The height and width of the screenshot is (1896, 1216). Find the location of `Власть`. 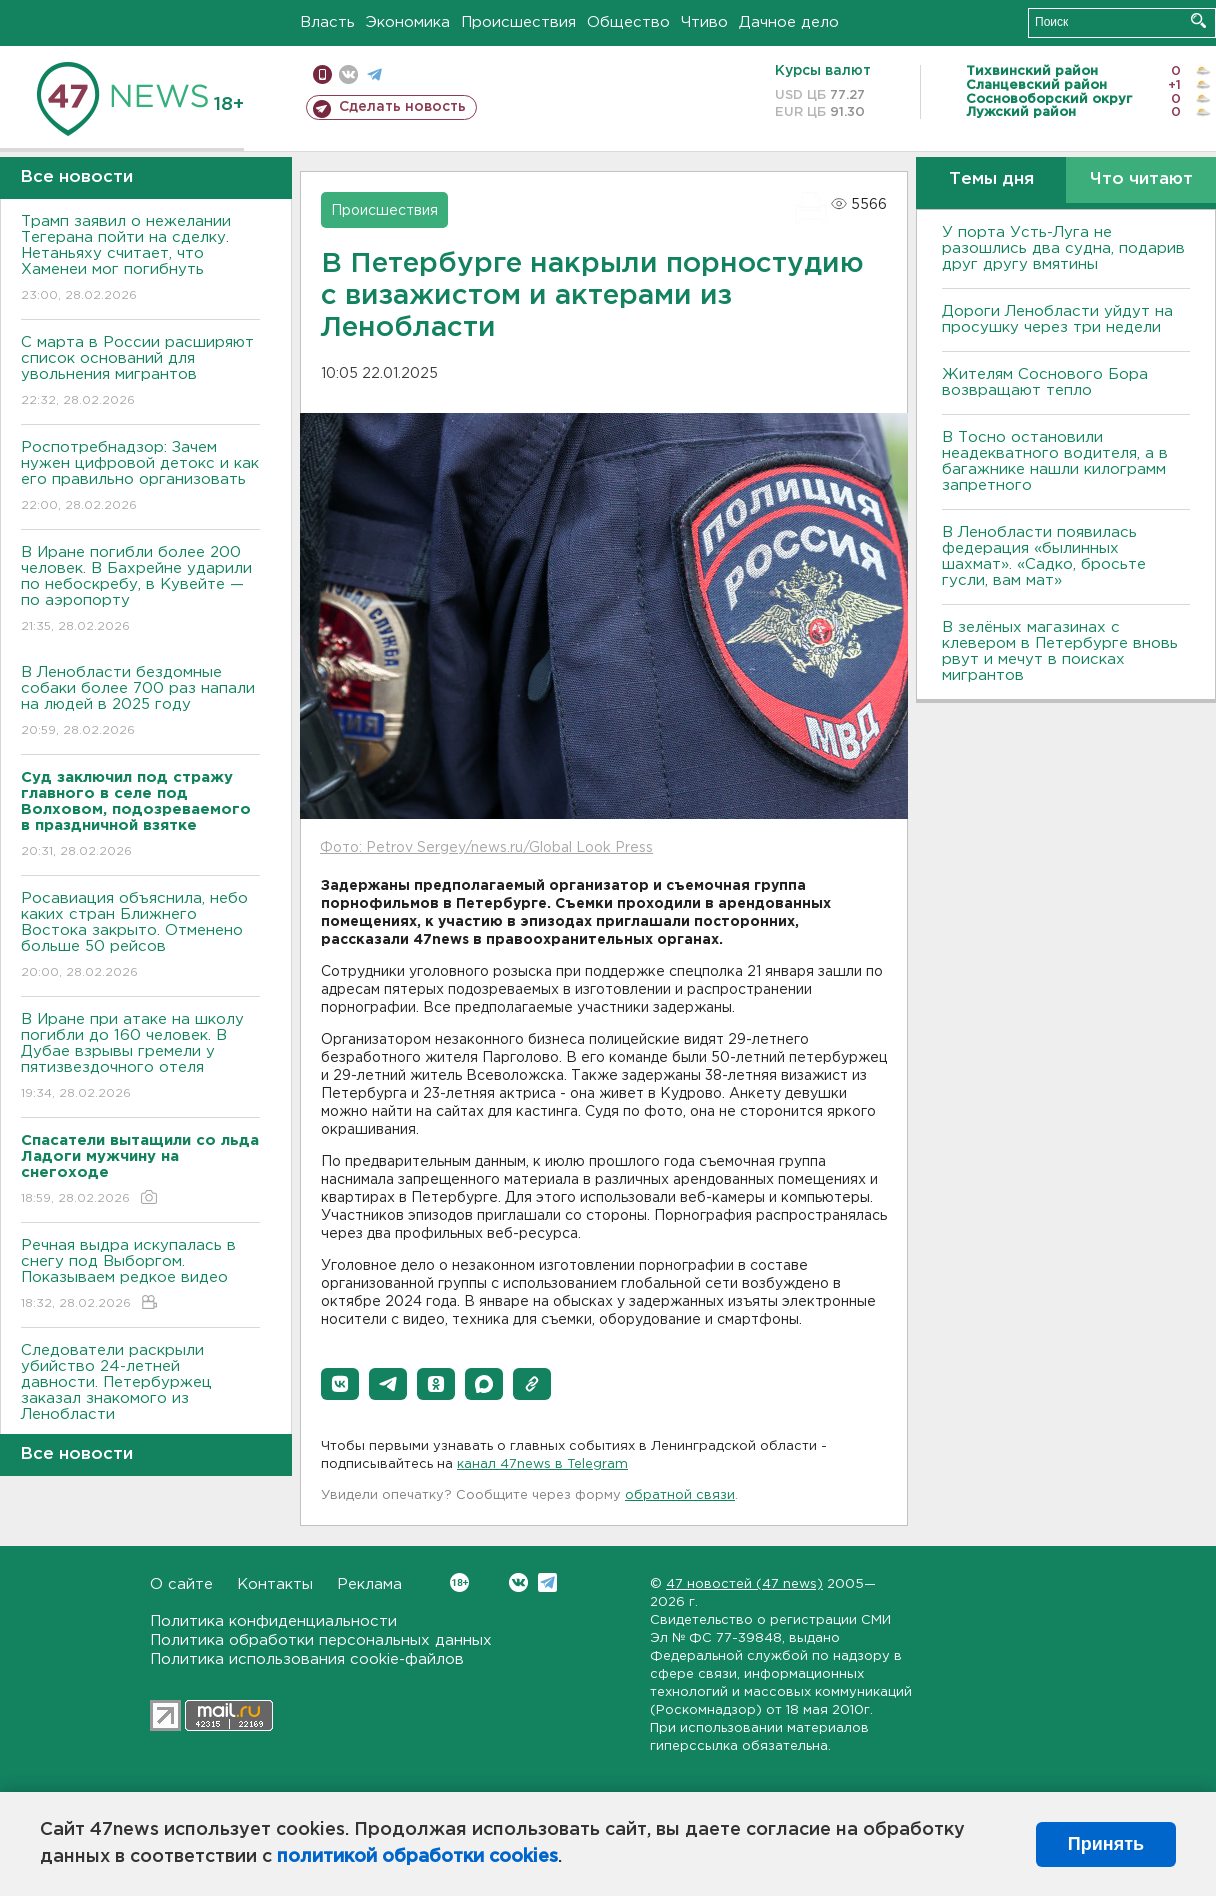

Власть is located at coordinates (327, 22).